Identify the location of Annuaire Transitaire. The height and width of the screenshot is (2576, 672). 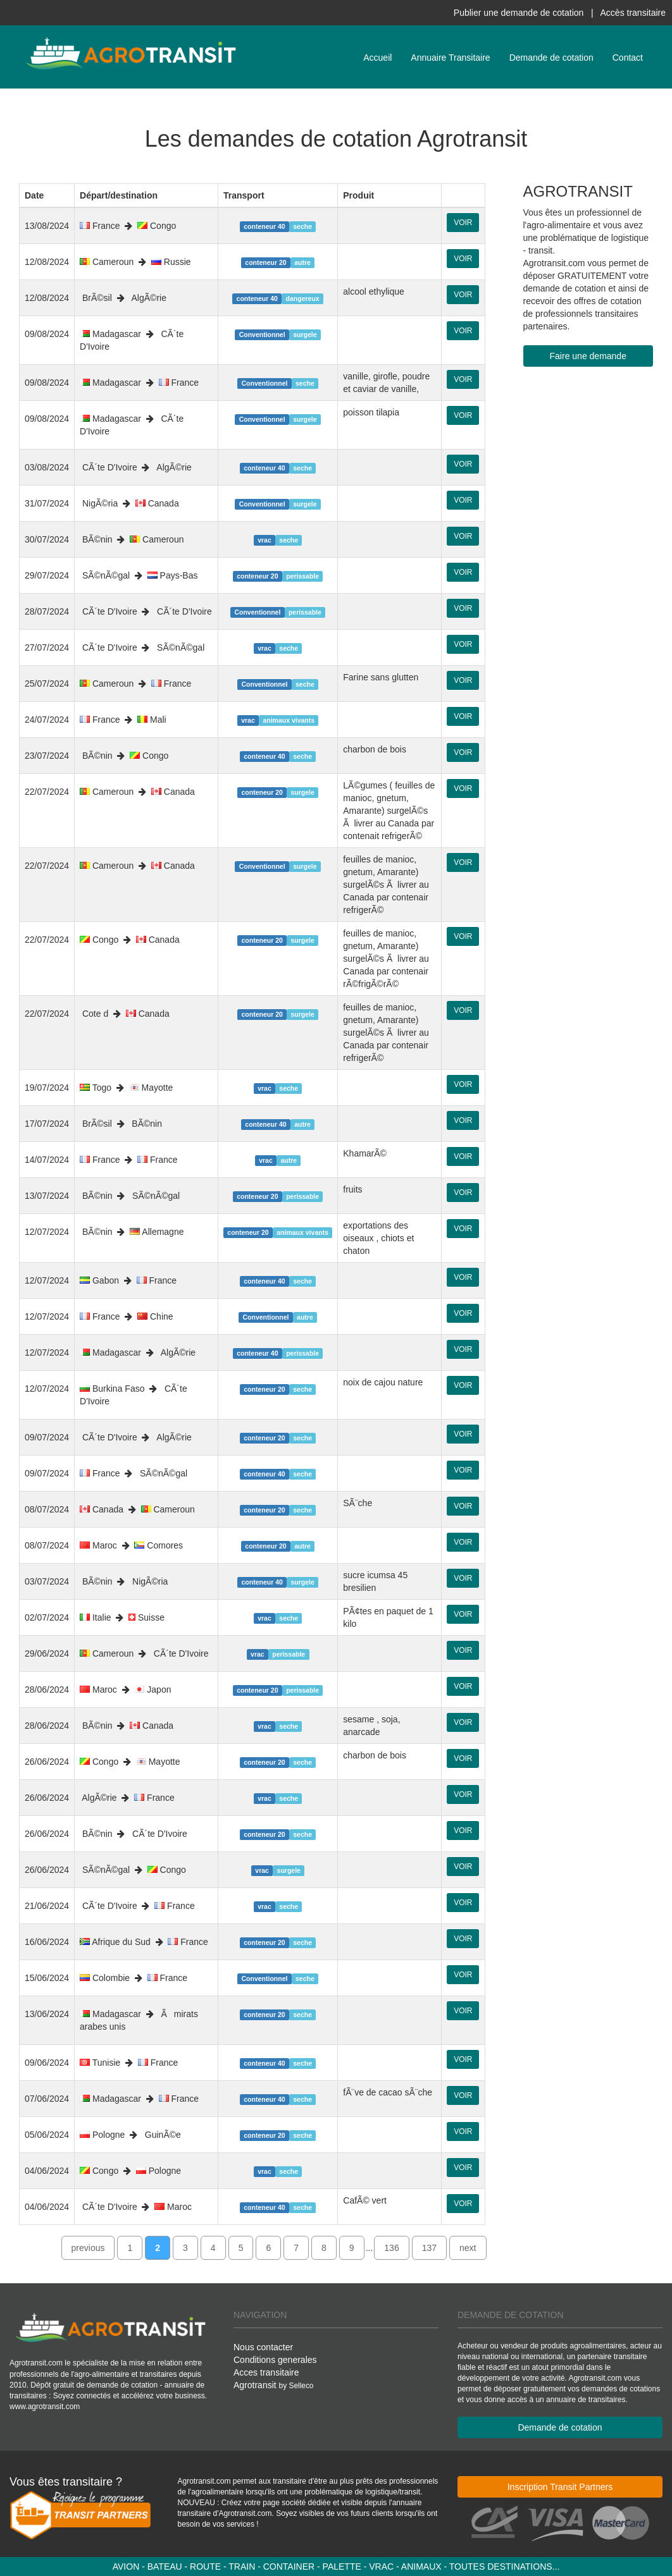
(450, 57).